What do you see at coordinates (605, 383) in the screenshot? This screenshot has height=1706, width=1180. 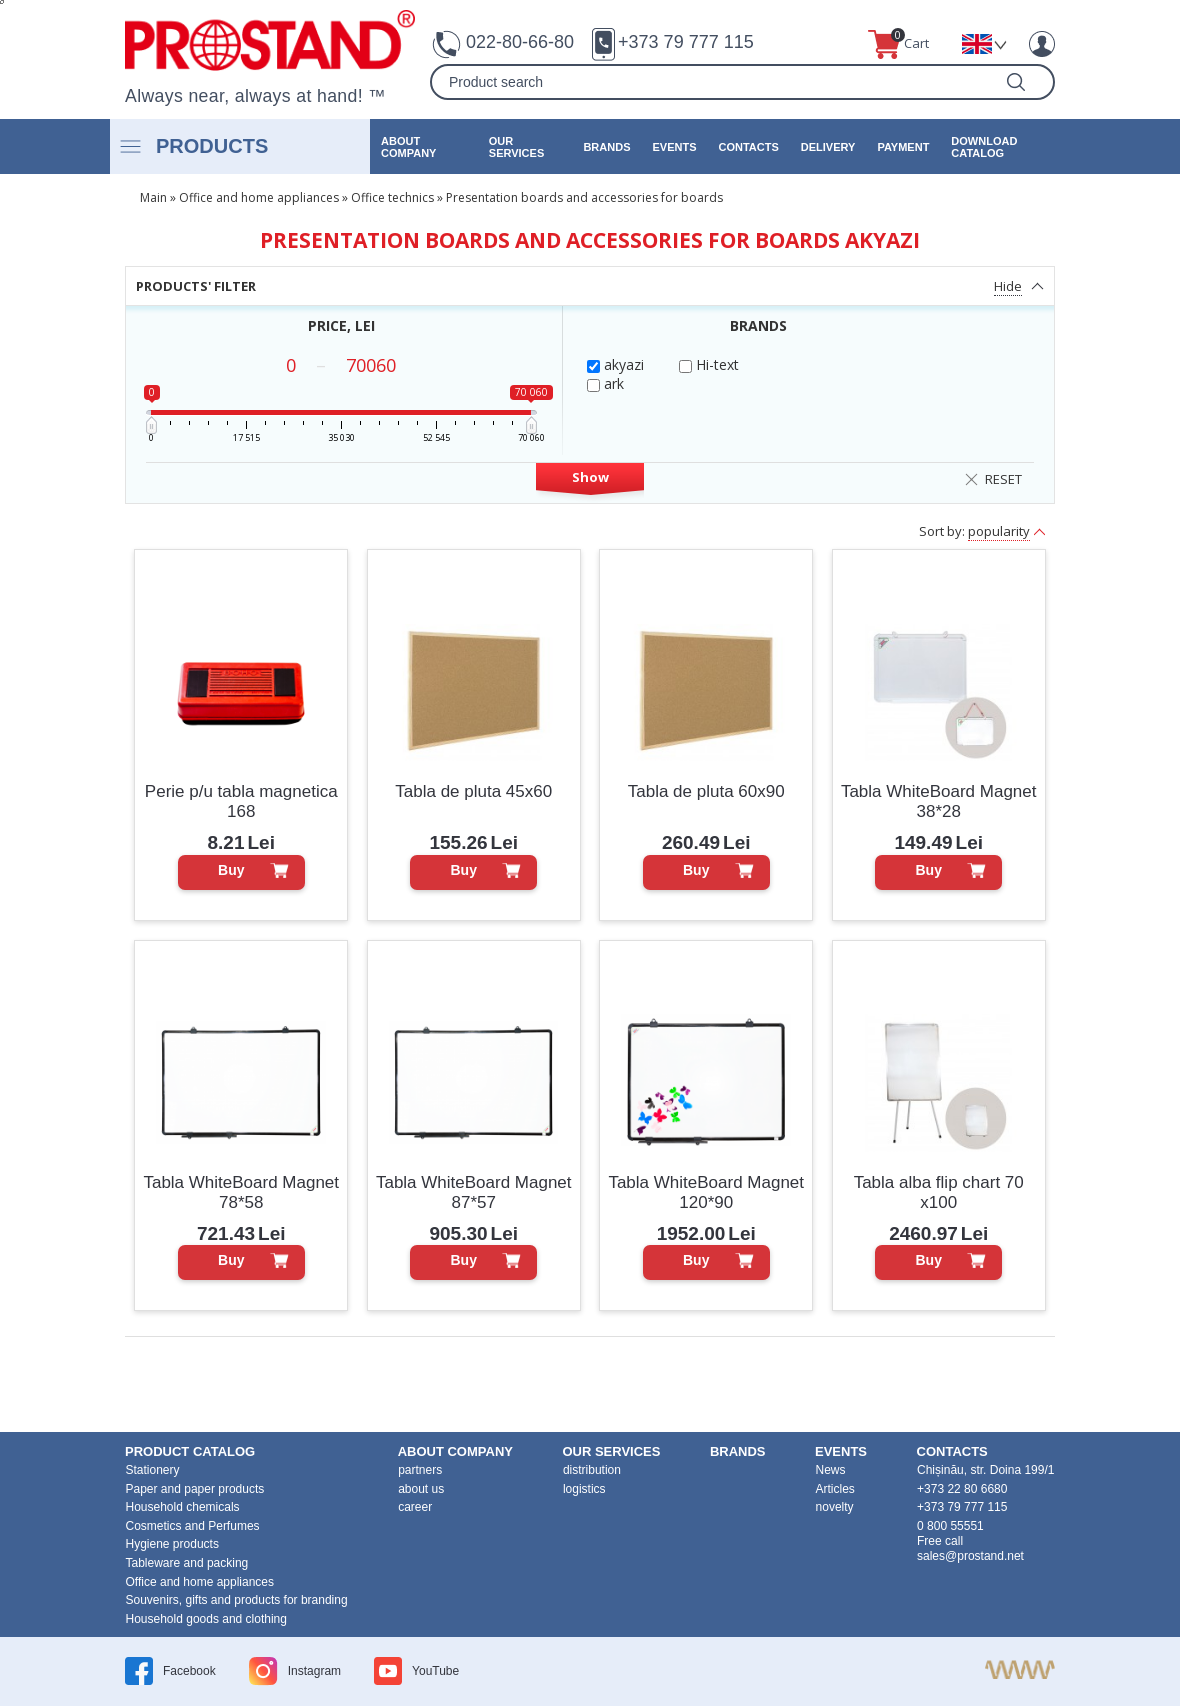 I see `ark` at bounding box center [605, 383].